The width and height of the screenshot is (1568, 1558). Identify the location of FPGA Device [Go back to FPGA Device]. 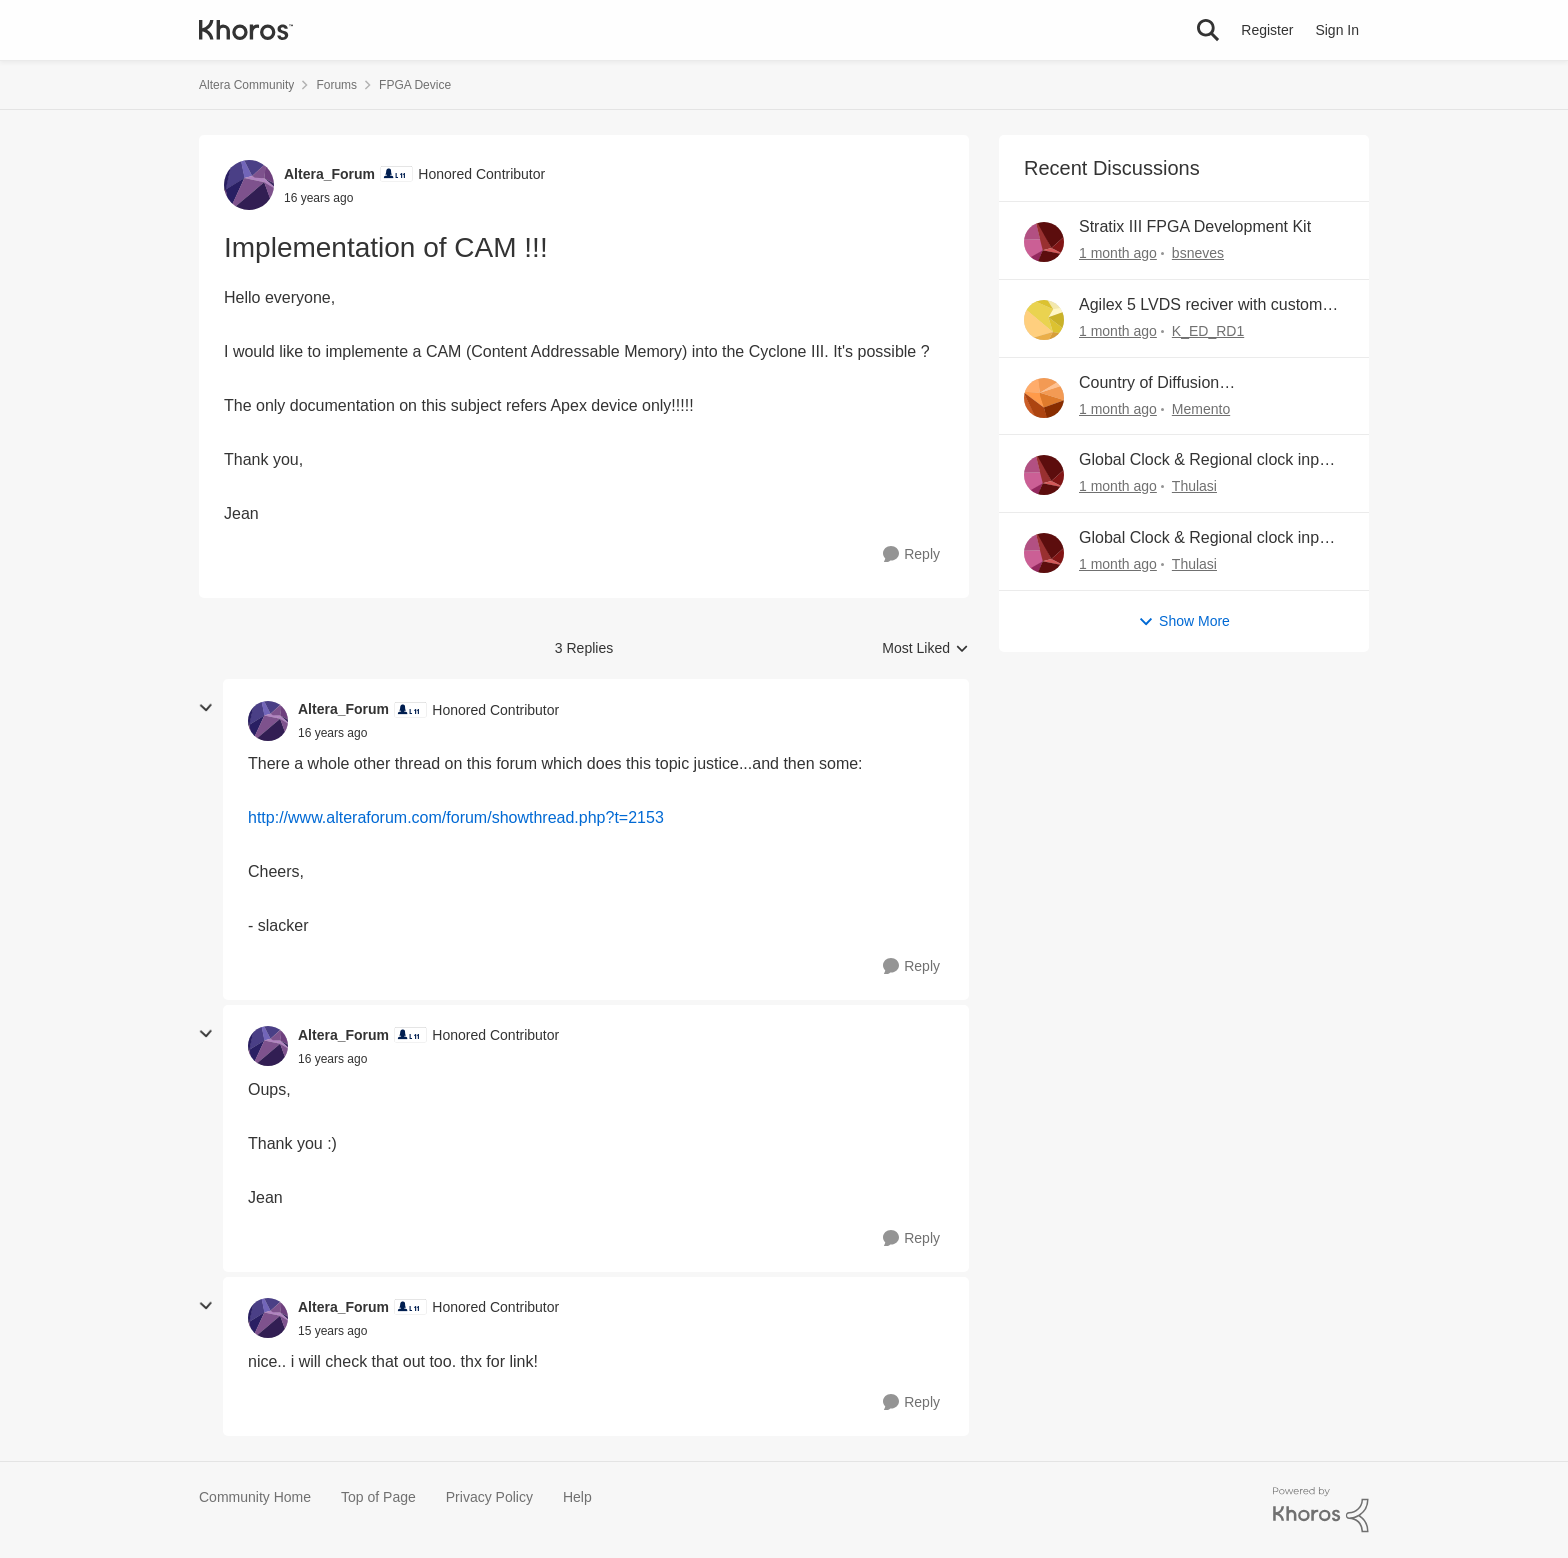
(415, 85).